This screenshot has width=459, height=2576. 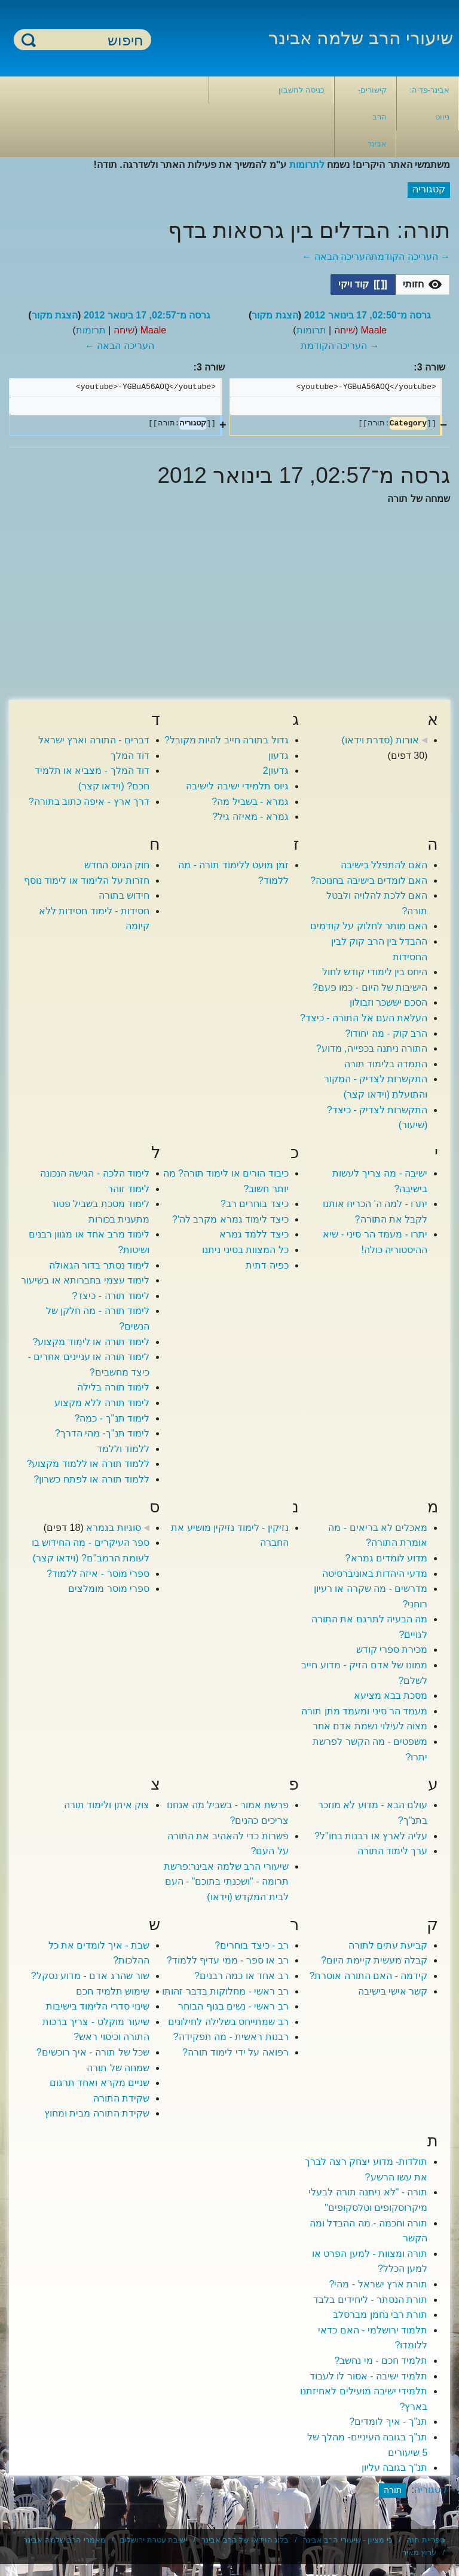 I want to click on תנ"ך בגובה עליון, so click(x=395, y=2467).